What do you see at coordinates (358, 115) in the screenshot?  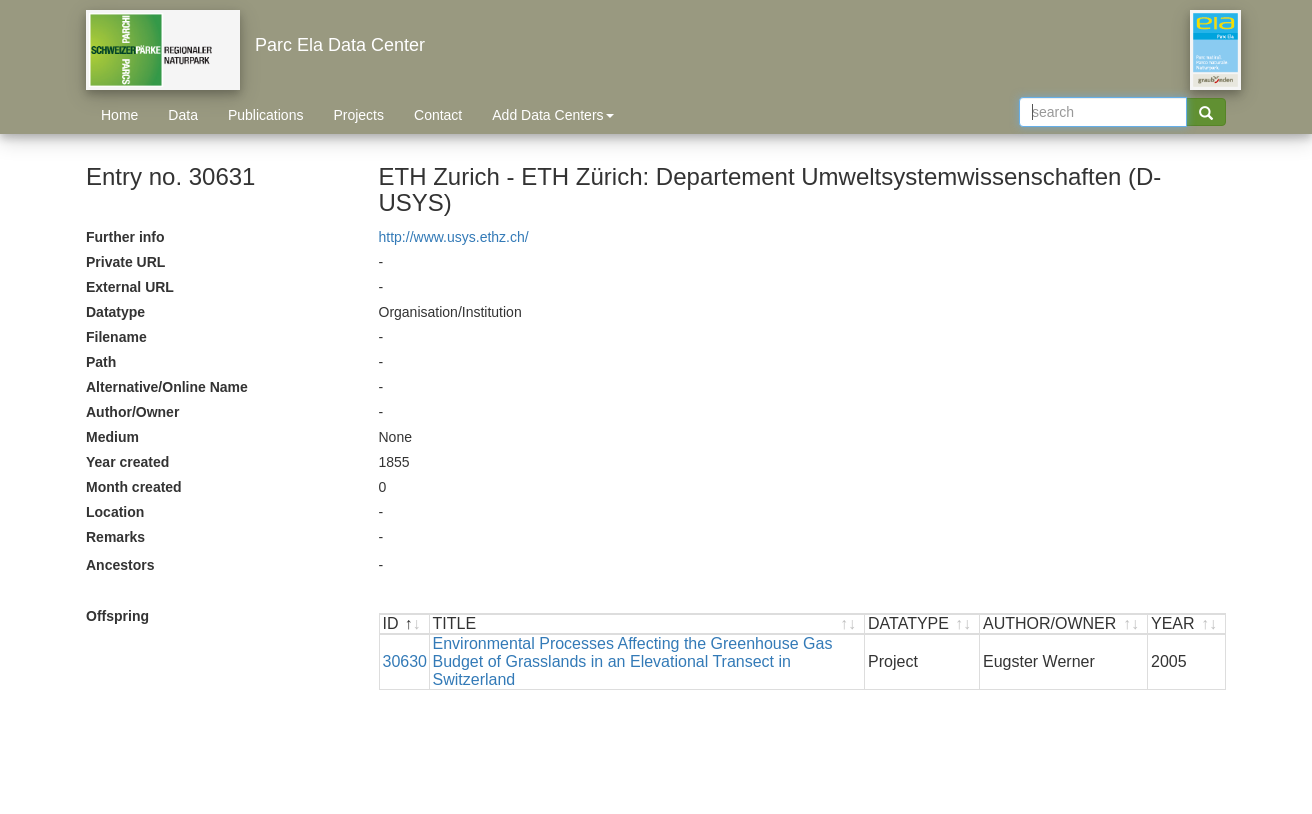 I see `Projects` at bounding box center [358, 115].